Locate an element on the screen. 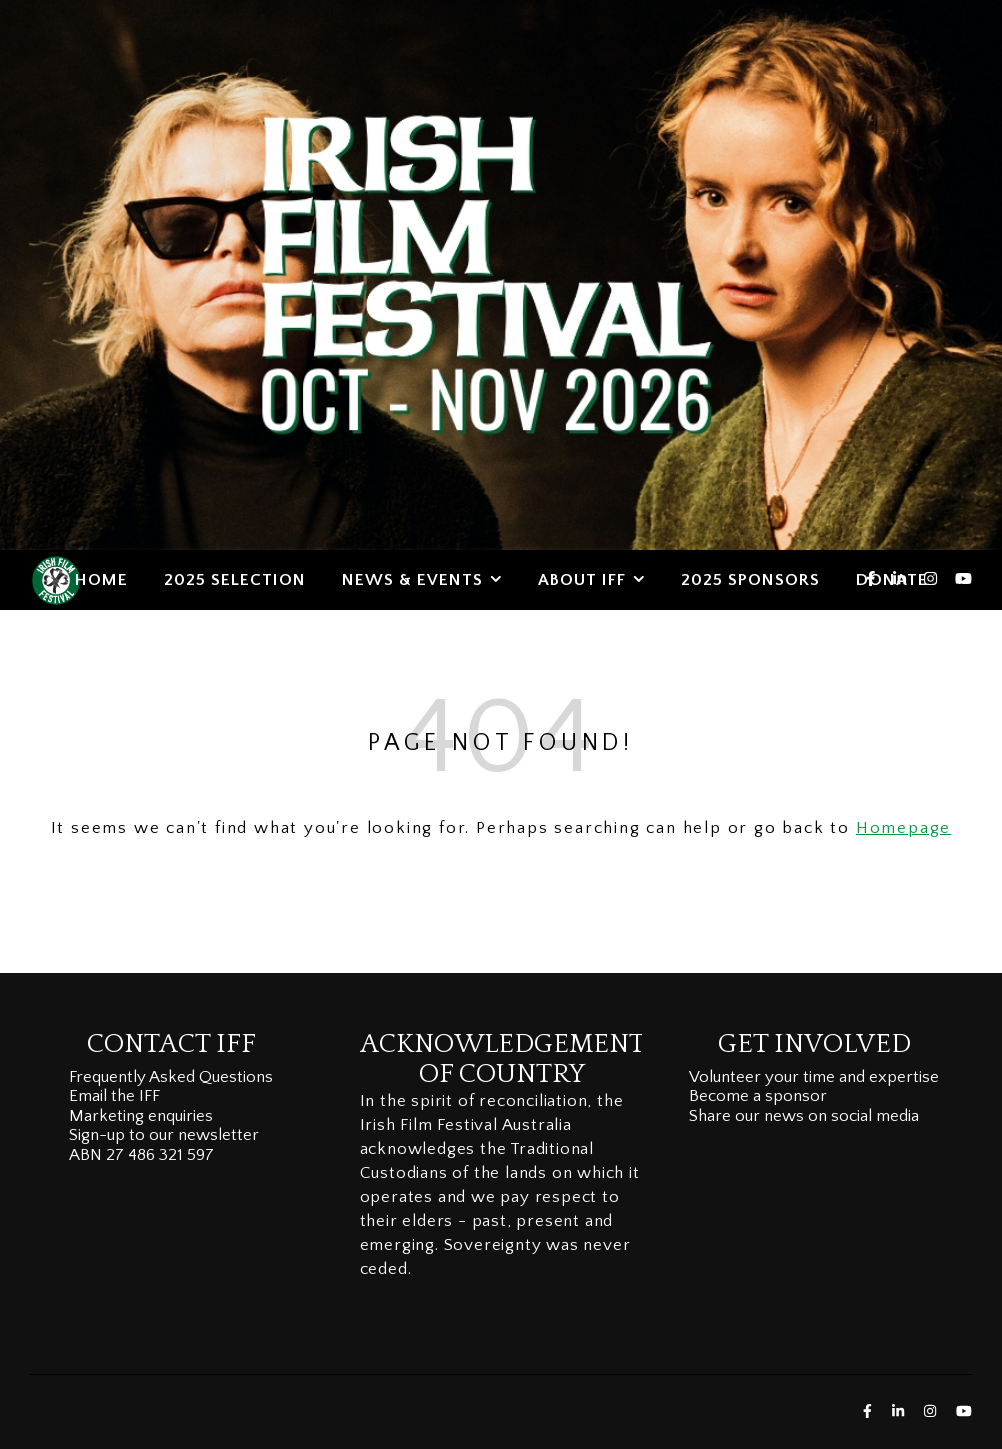  Become a sponsor is located at coordinates (758, 1096).